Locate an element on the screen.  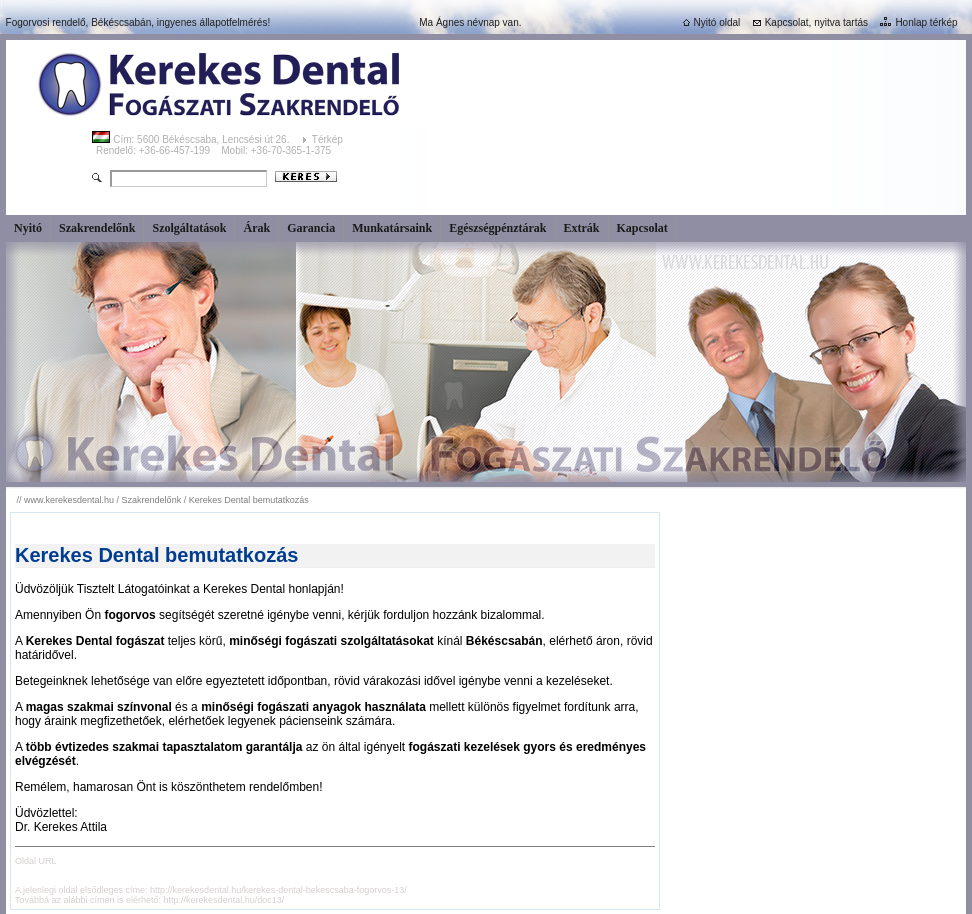
Cím: 5600 Békéscsaba, Lencsési út 26. is located at coordinates (192, 139).